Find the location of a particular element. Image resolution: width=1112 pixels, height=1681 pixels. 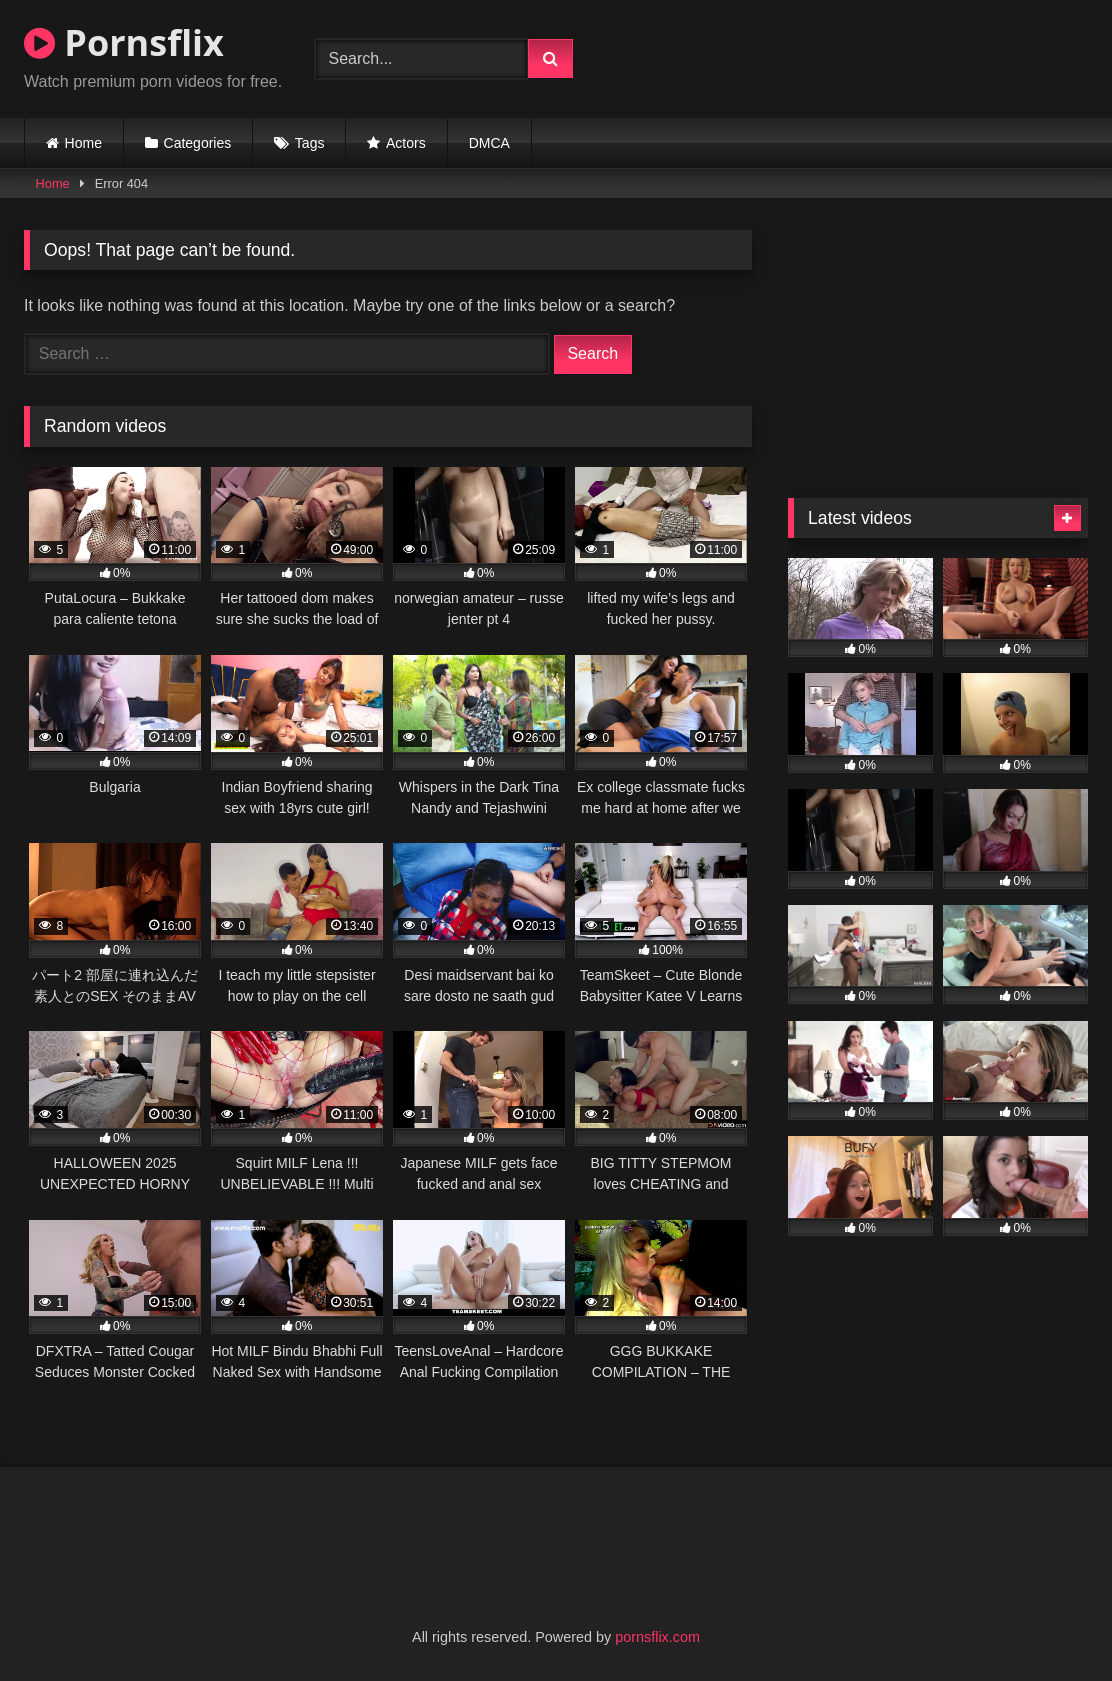

Categories is located at coordinates (198, 143).